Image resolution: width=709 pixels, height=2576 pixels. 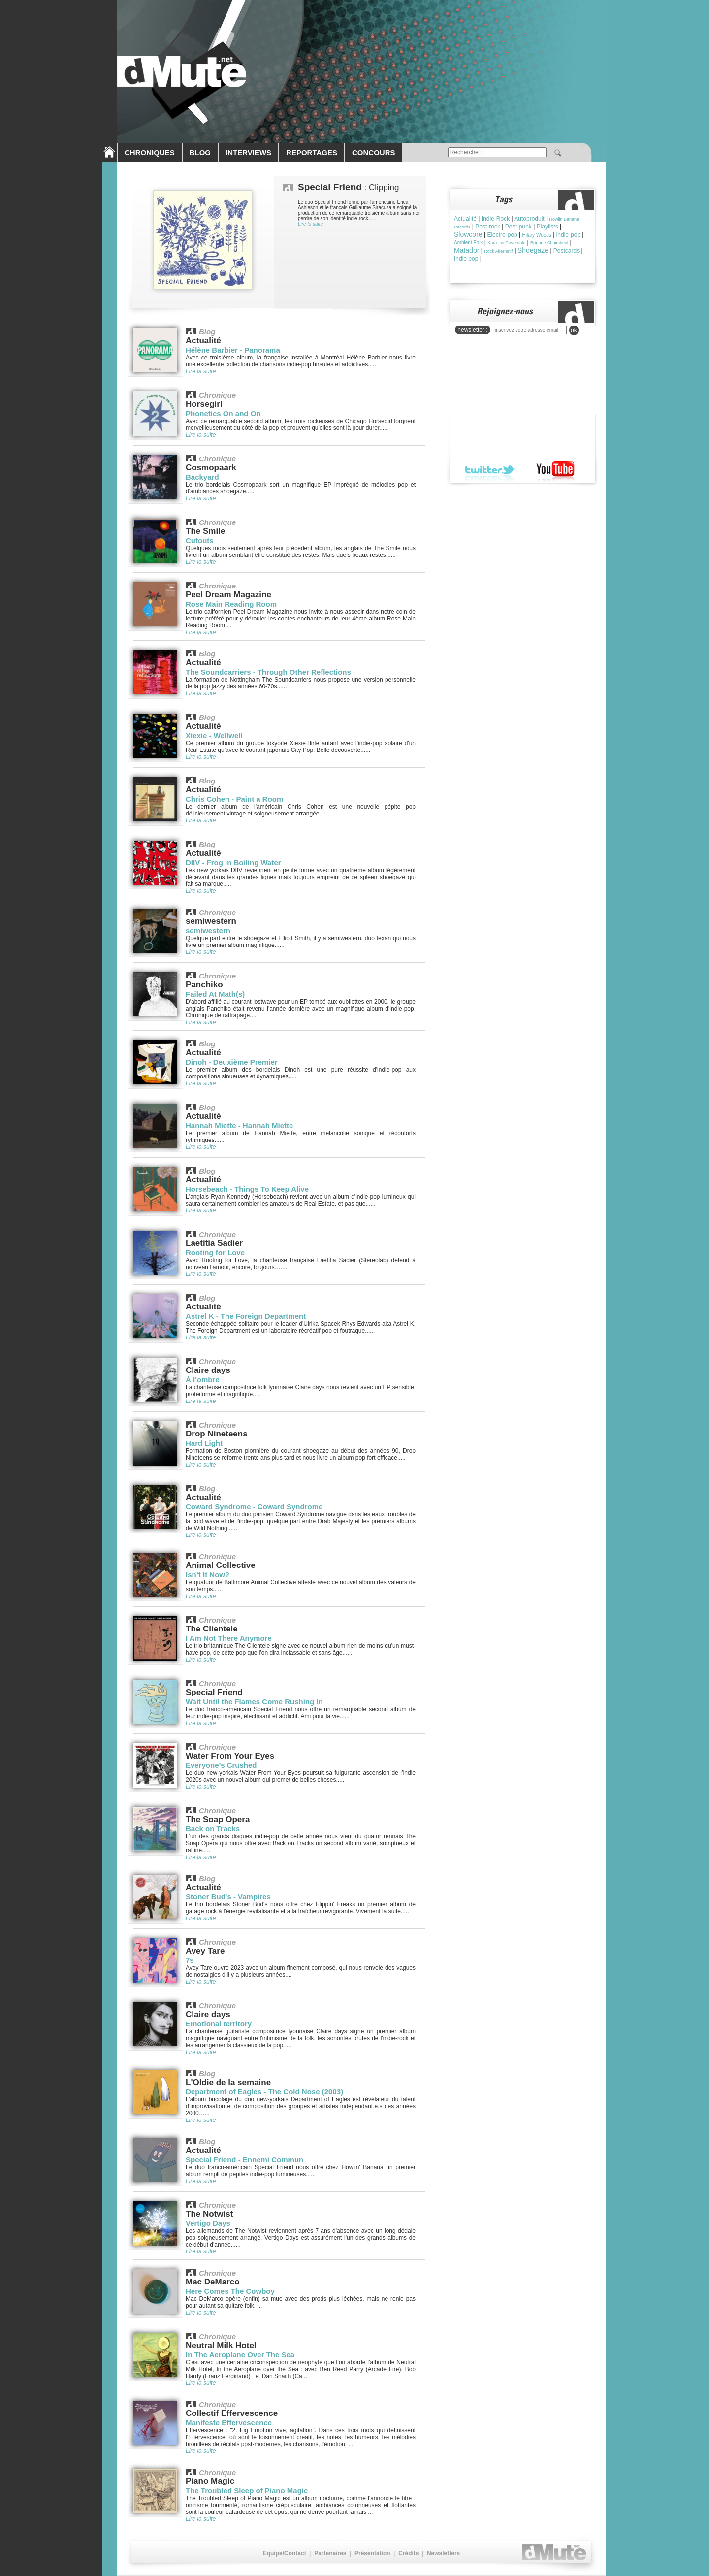 What do you see at coordinates (202, 477) in the screenshot?
I see `Backyard` at bounding box center [202, 477].